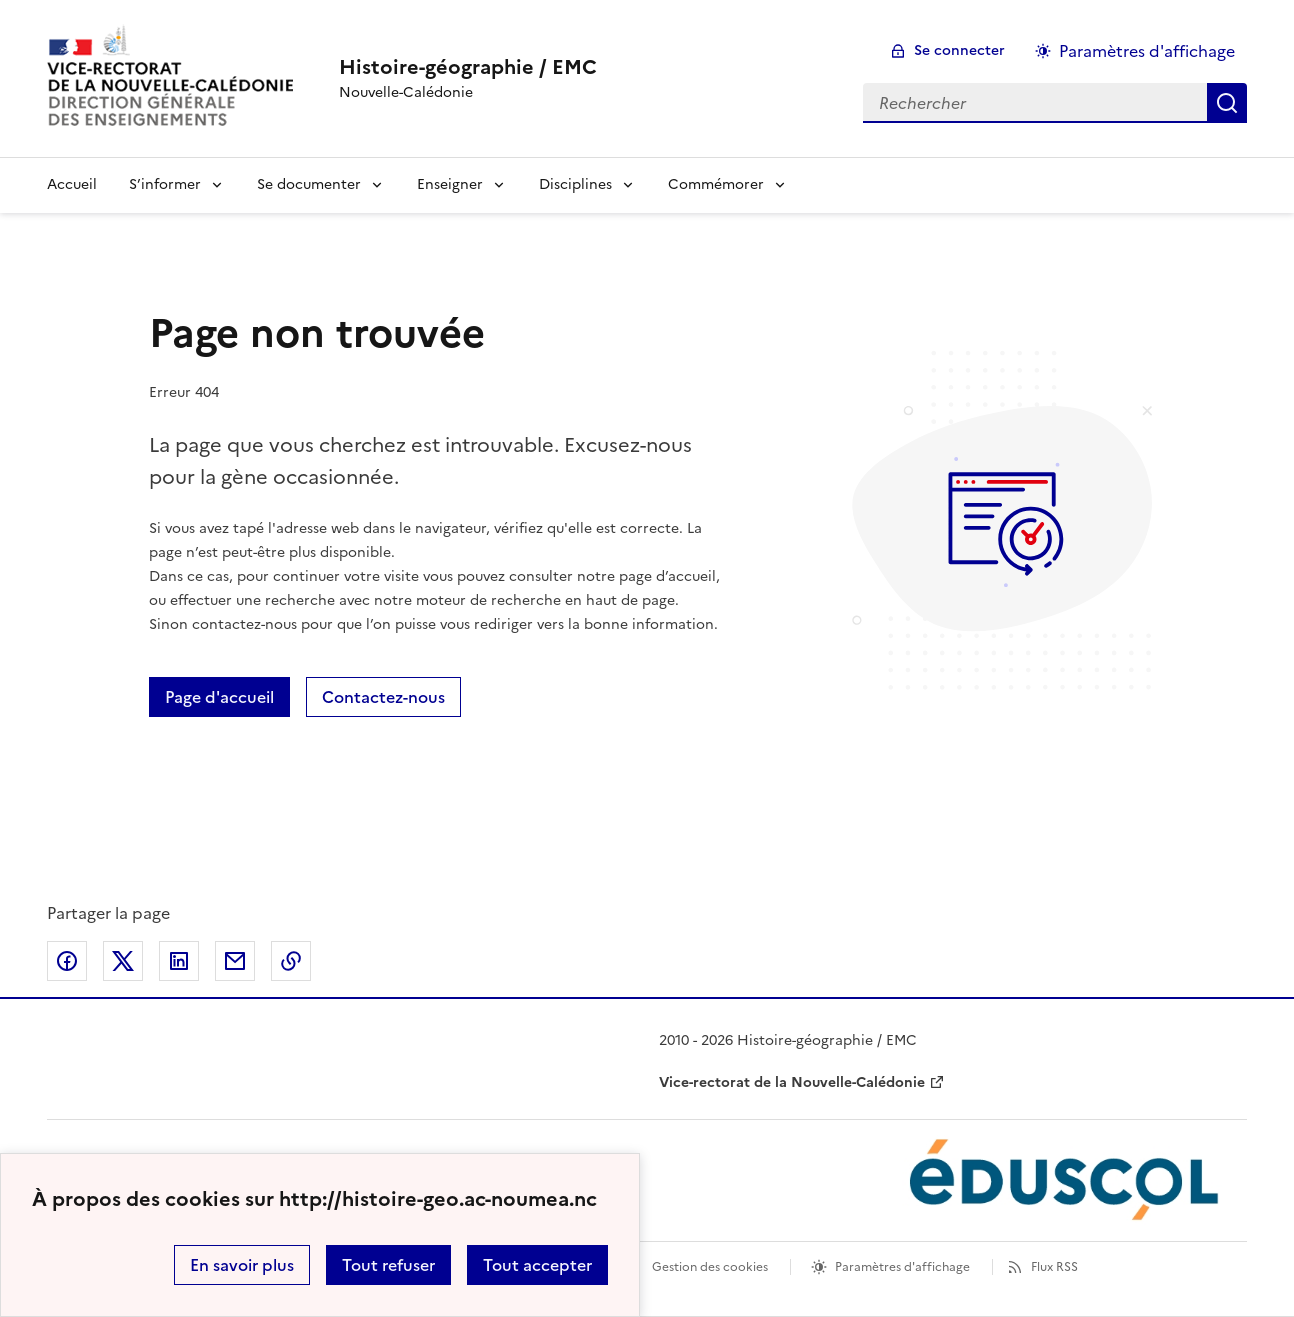  What do you see at coordinates (716, 184) in the screenshot?
I see `Commémorer` at bounding box center [716, 184].